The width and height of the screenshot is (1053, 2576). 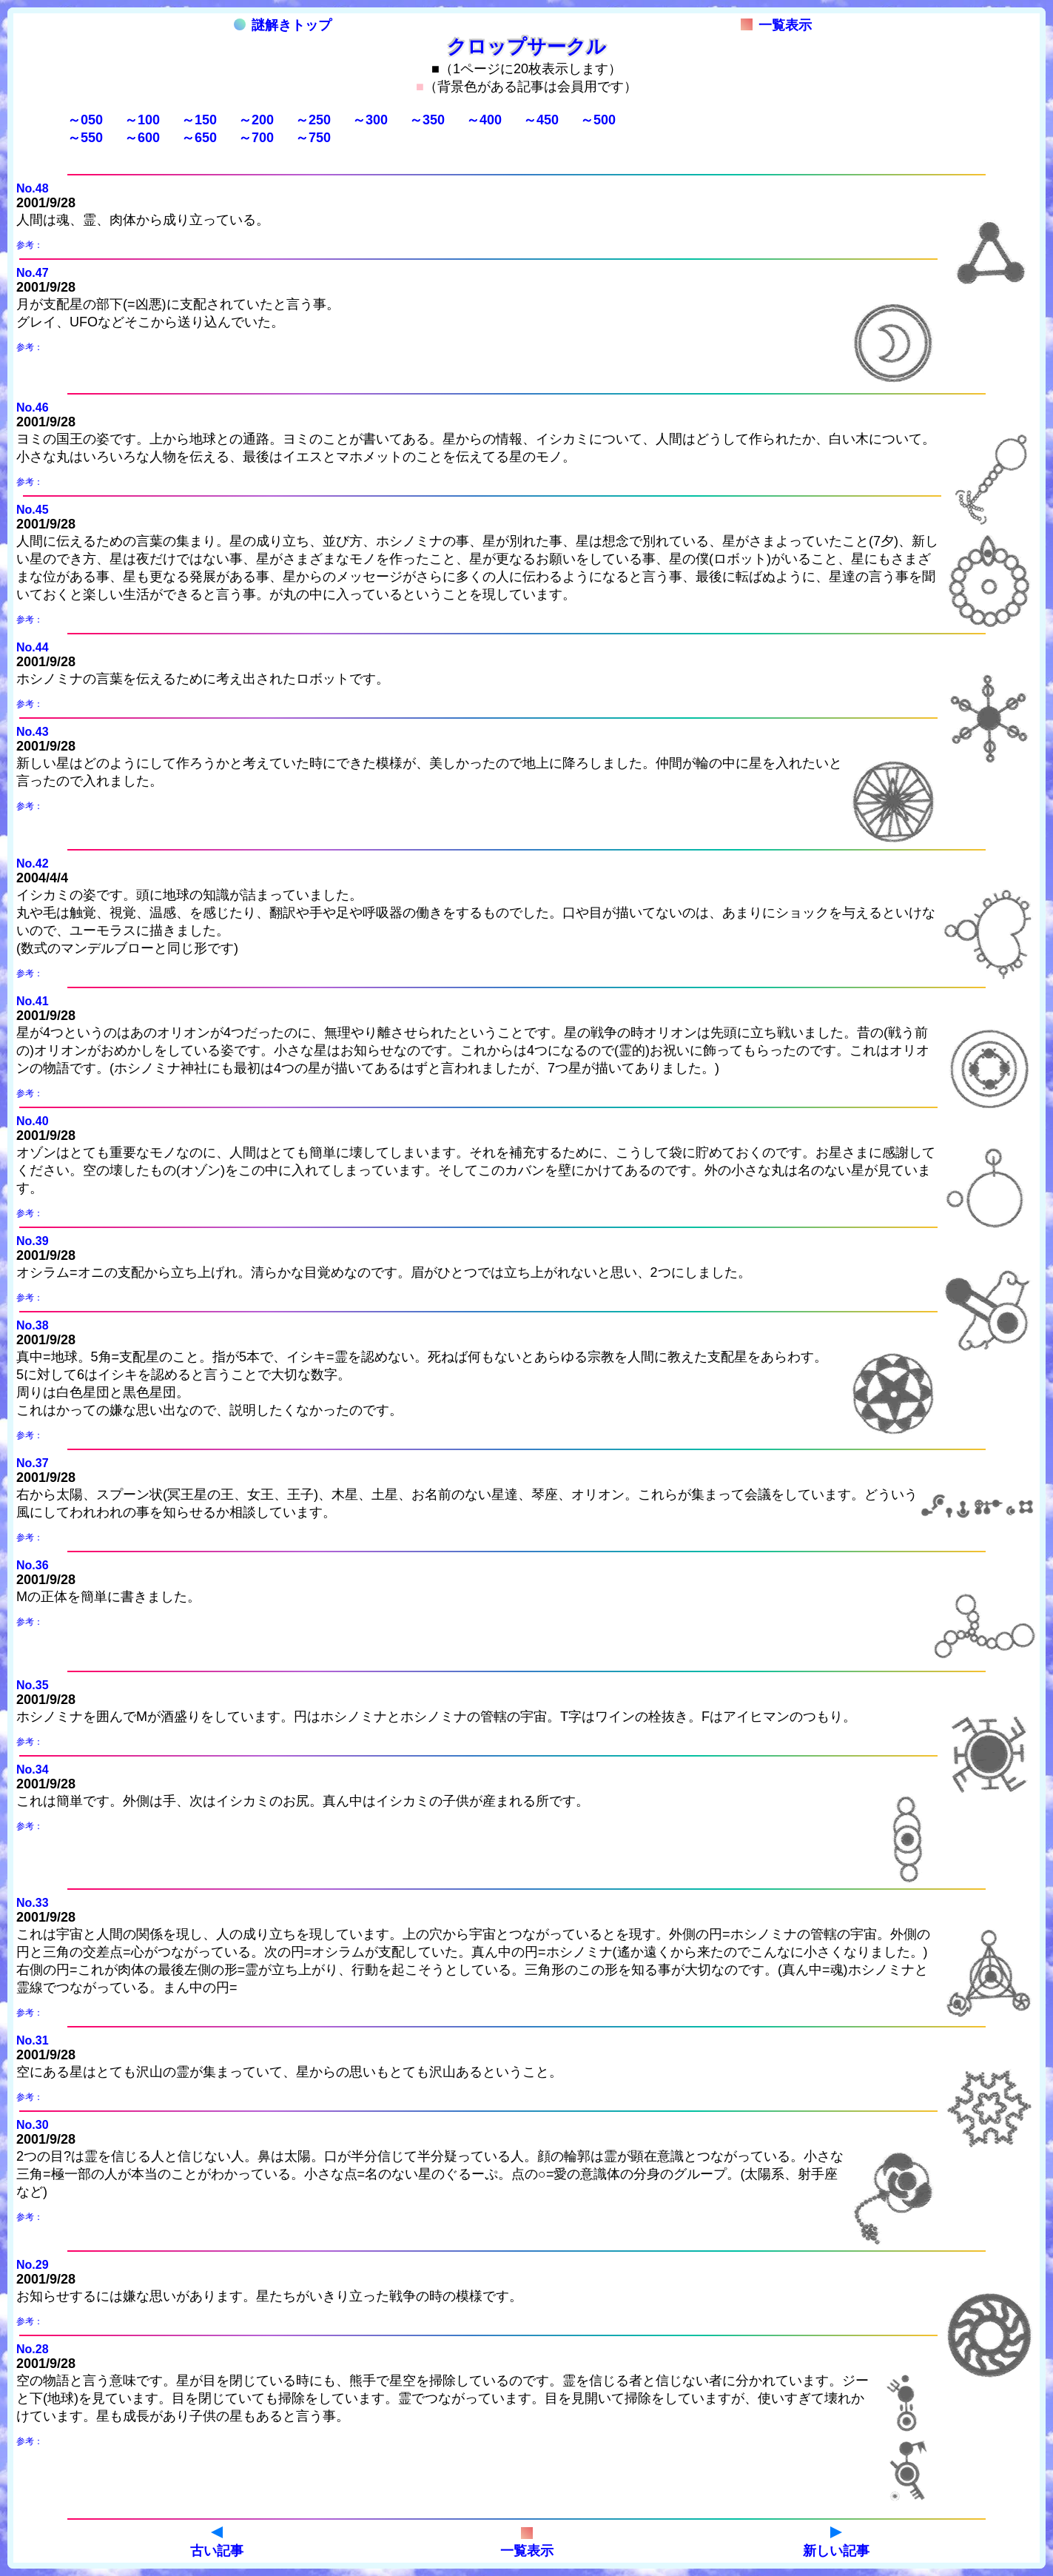 I want to click on ～100, so click(x=142, y=120).